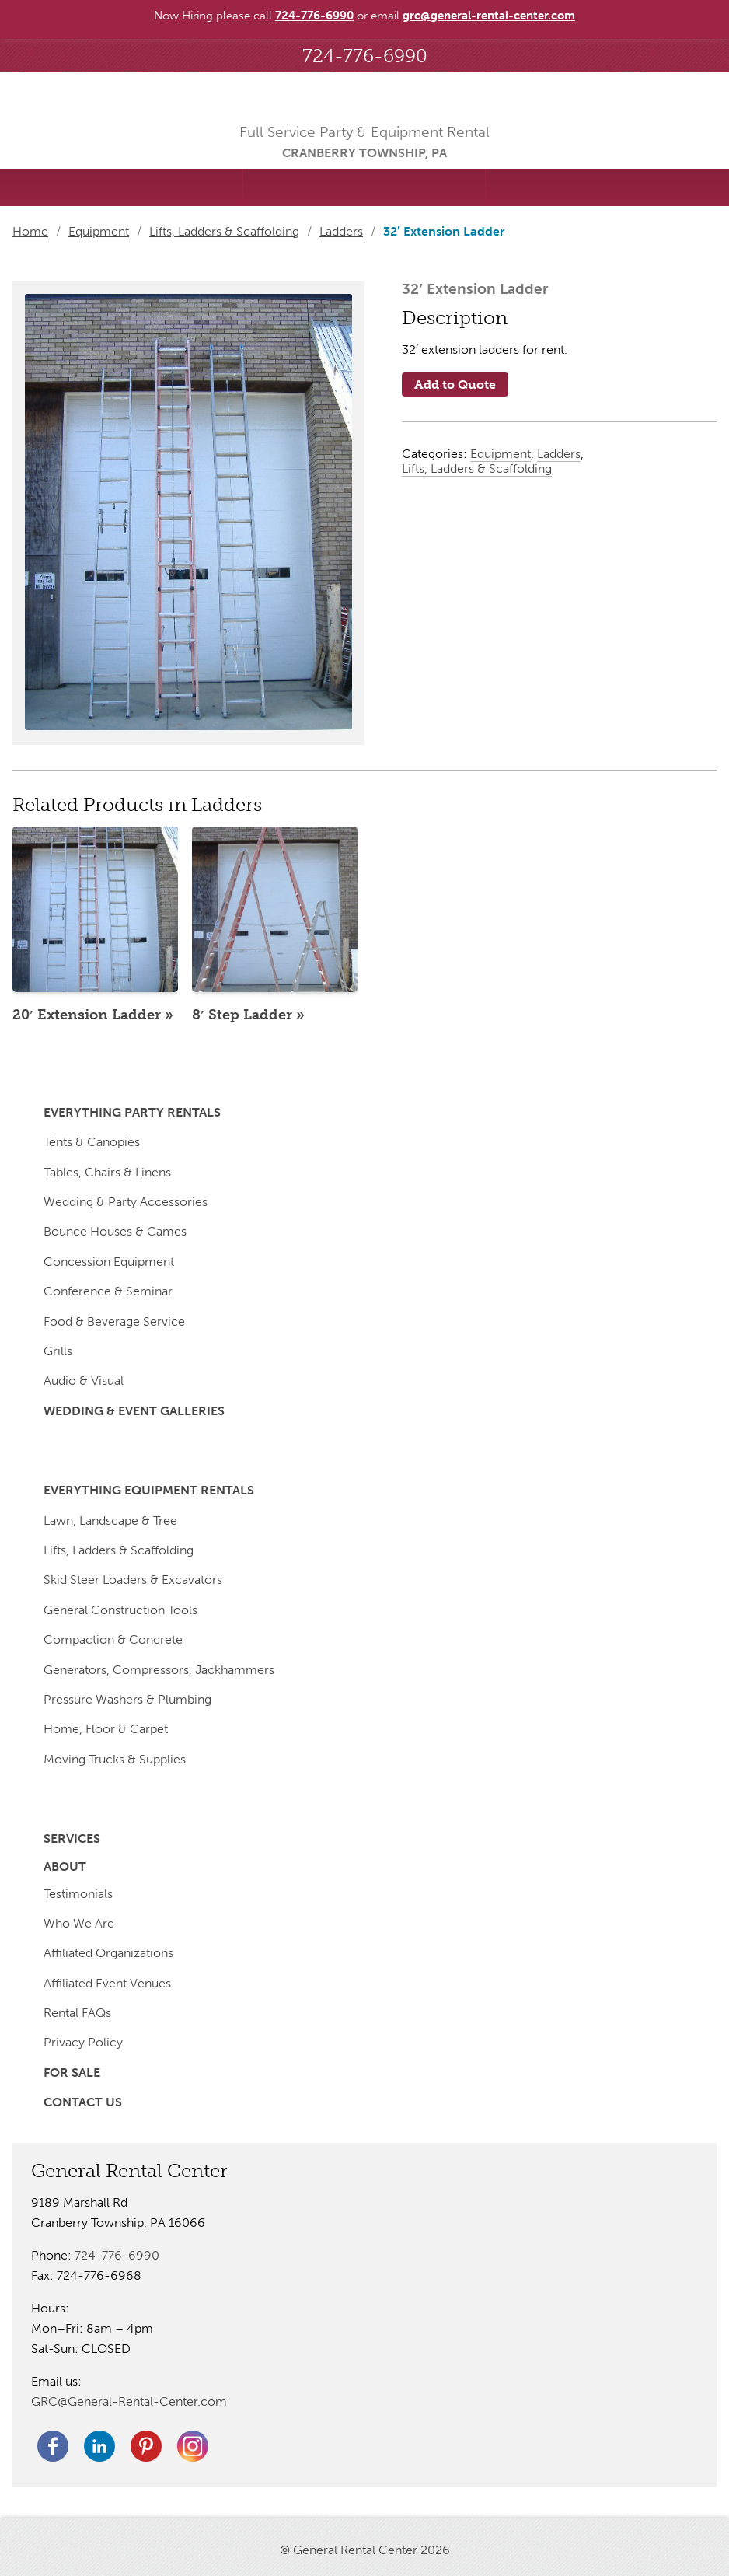 The width and height of the screenshot is (729, 2576). Describe the element at coordinates (77, 2012) in the screenshot. I see `Rental FAQs` at that location.